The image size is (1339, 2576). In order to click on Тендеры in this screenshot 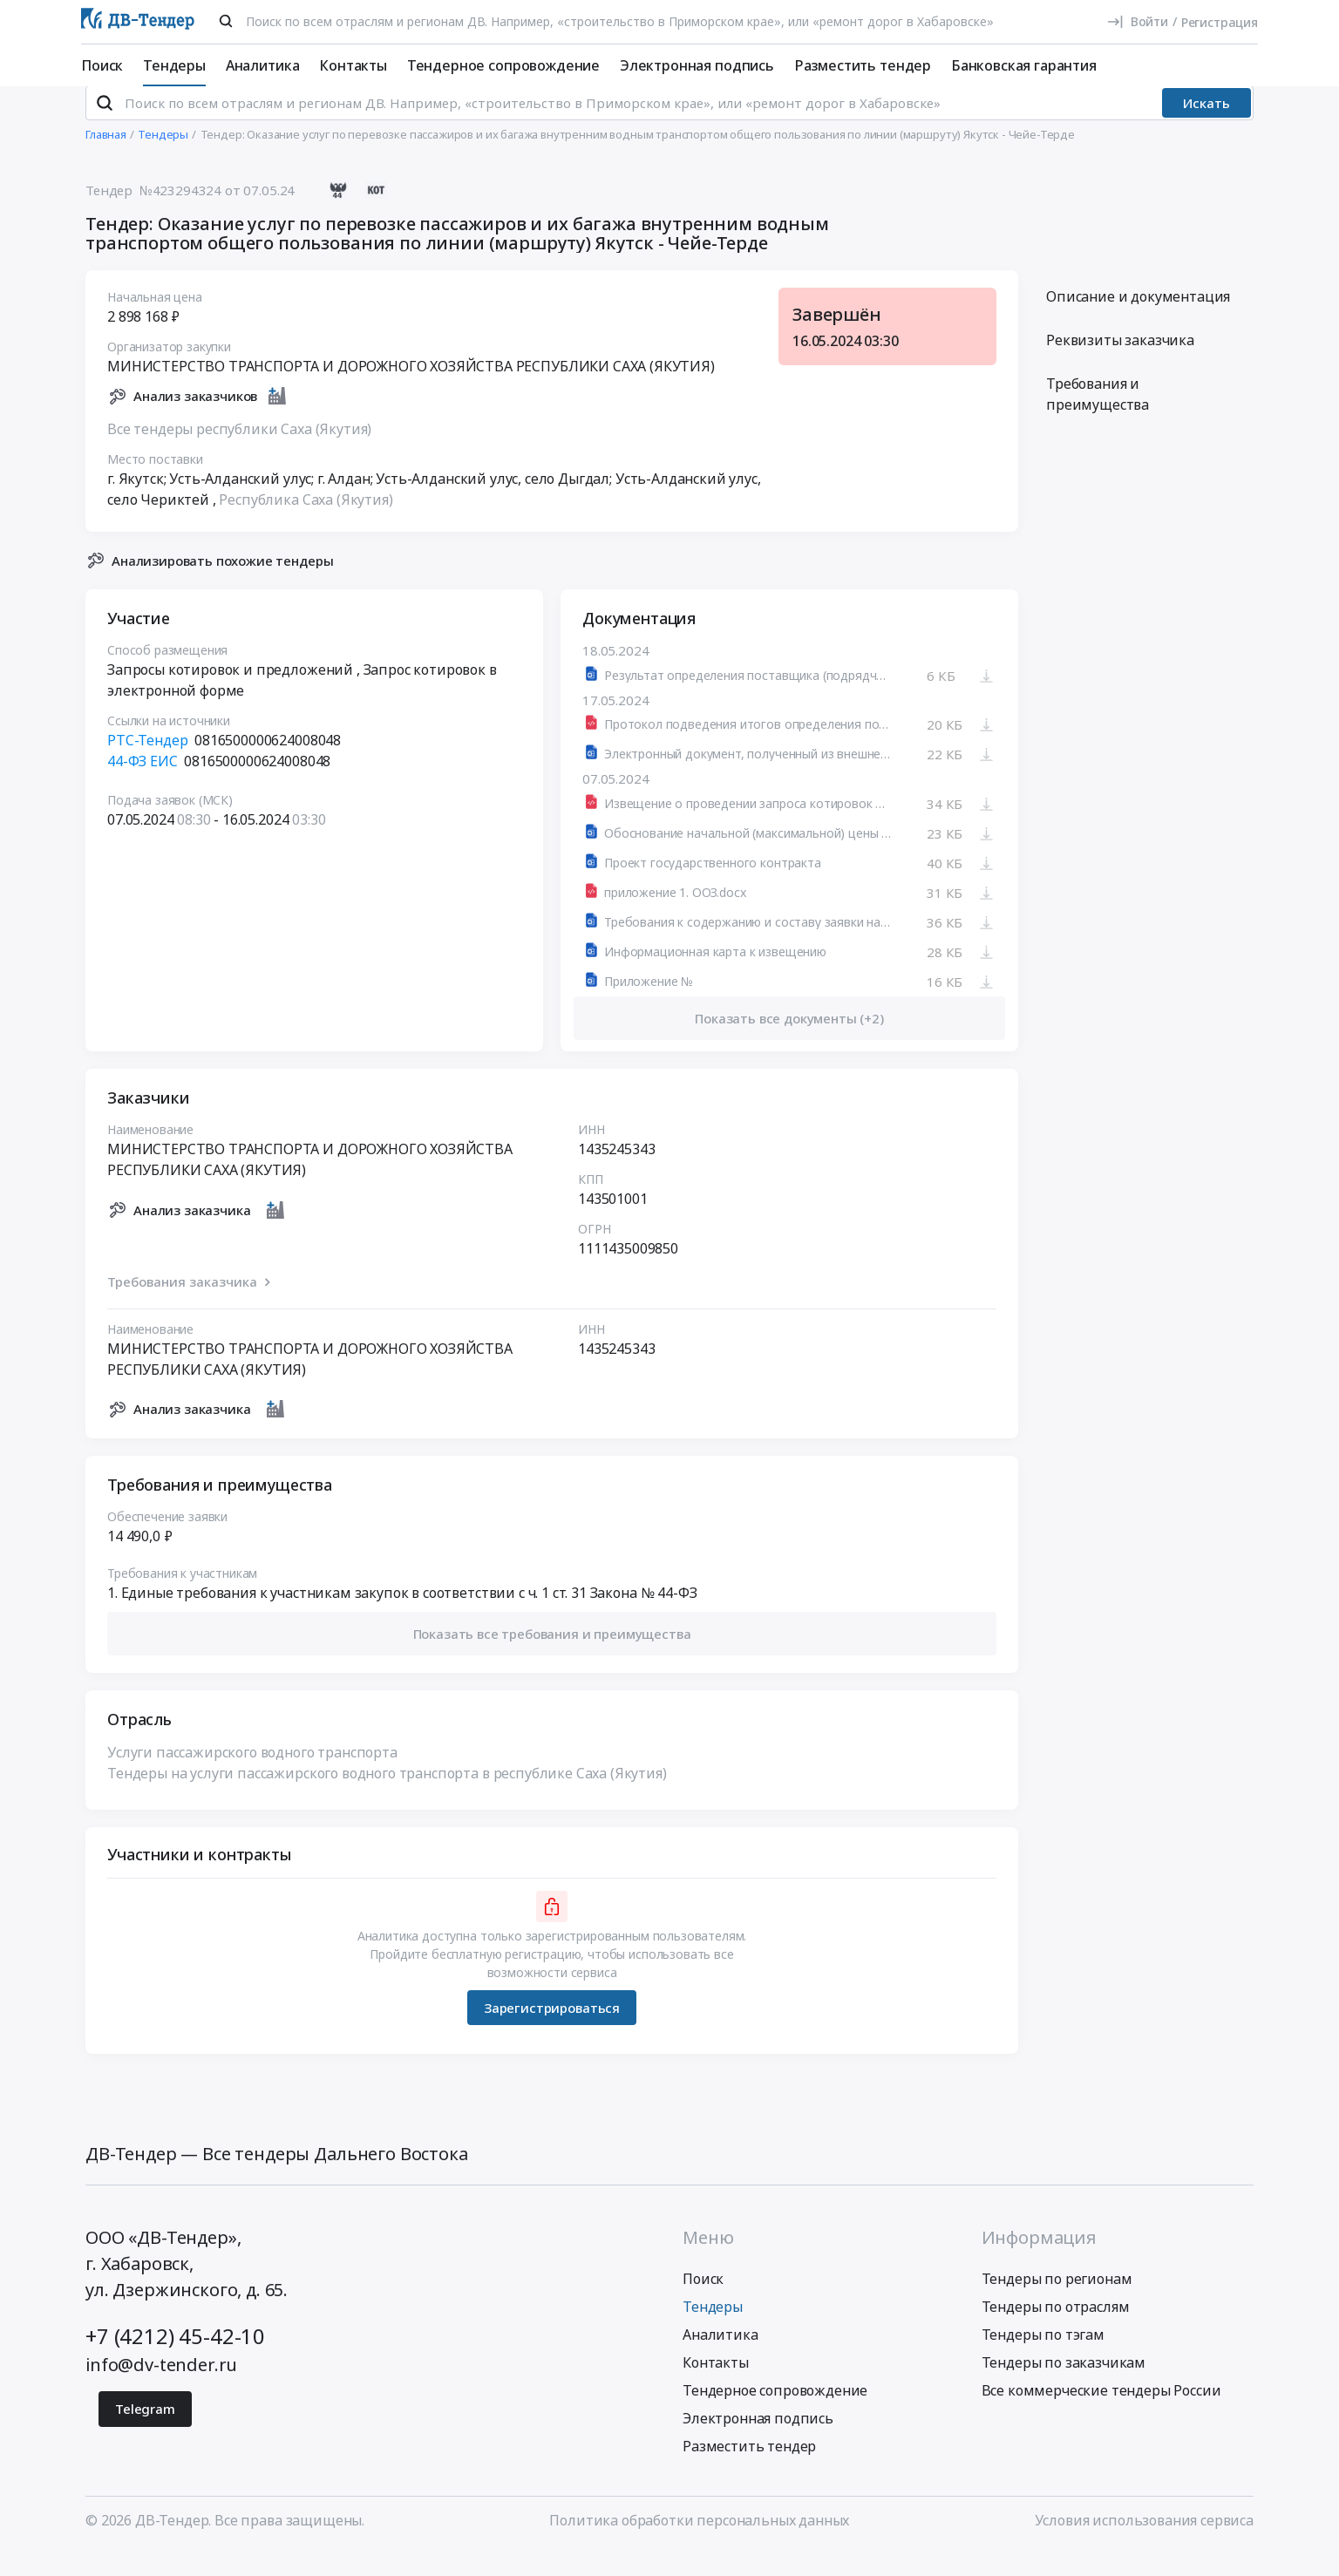, I will do `click(174, 65)`.